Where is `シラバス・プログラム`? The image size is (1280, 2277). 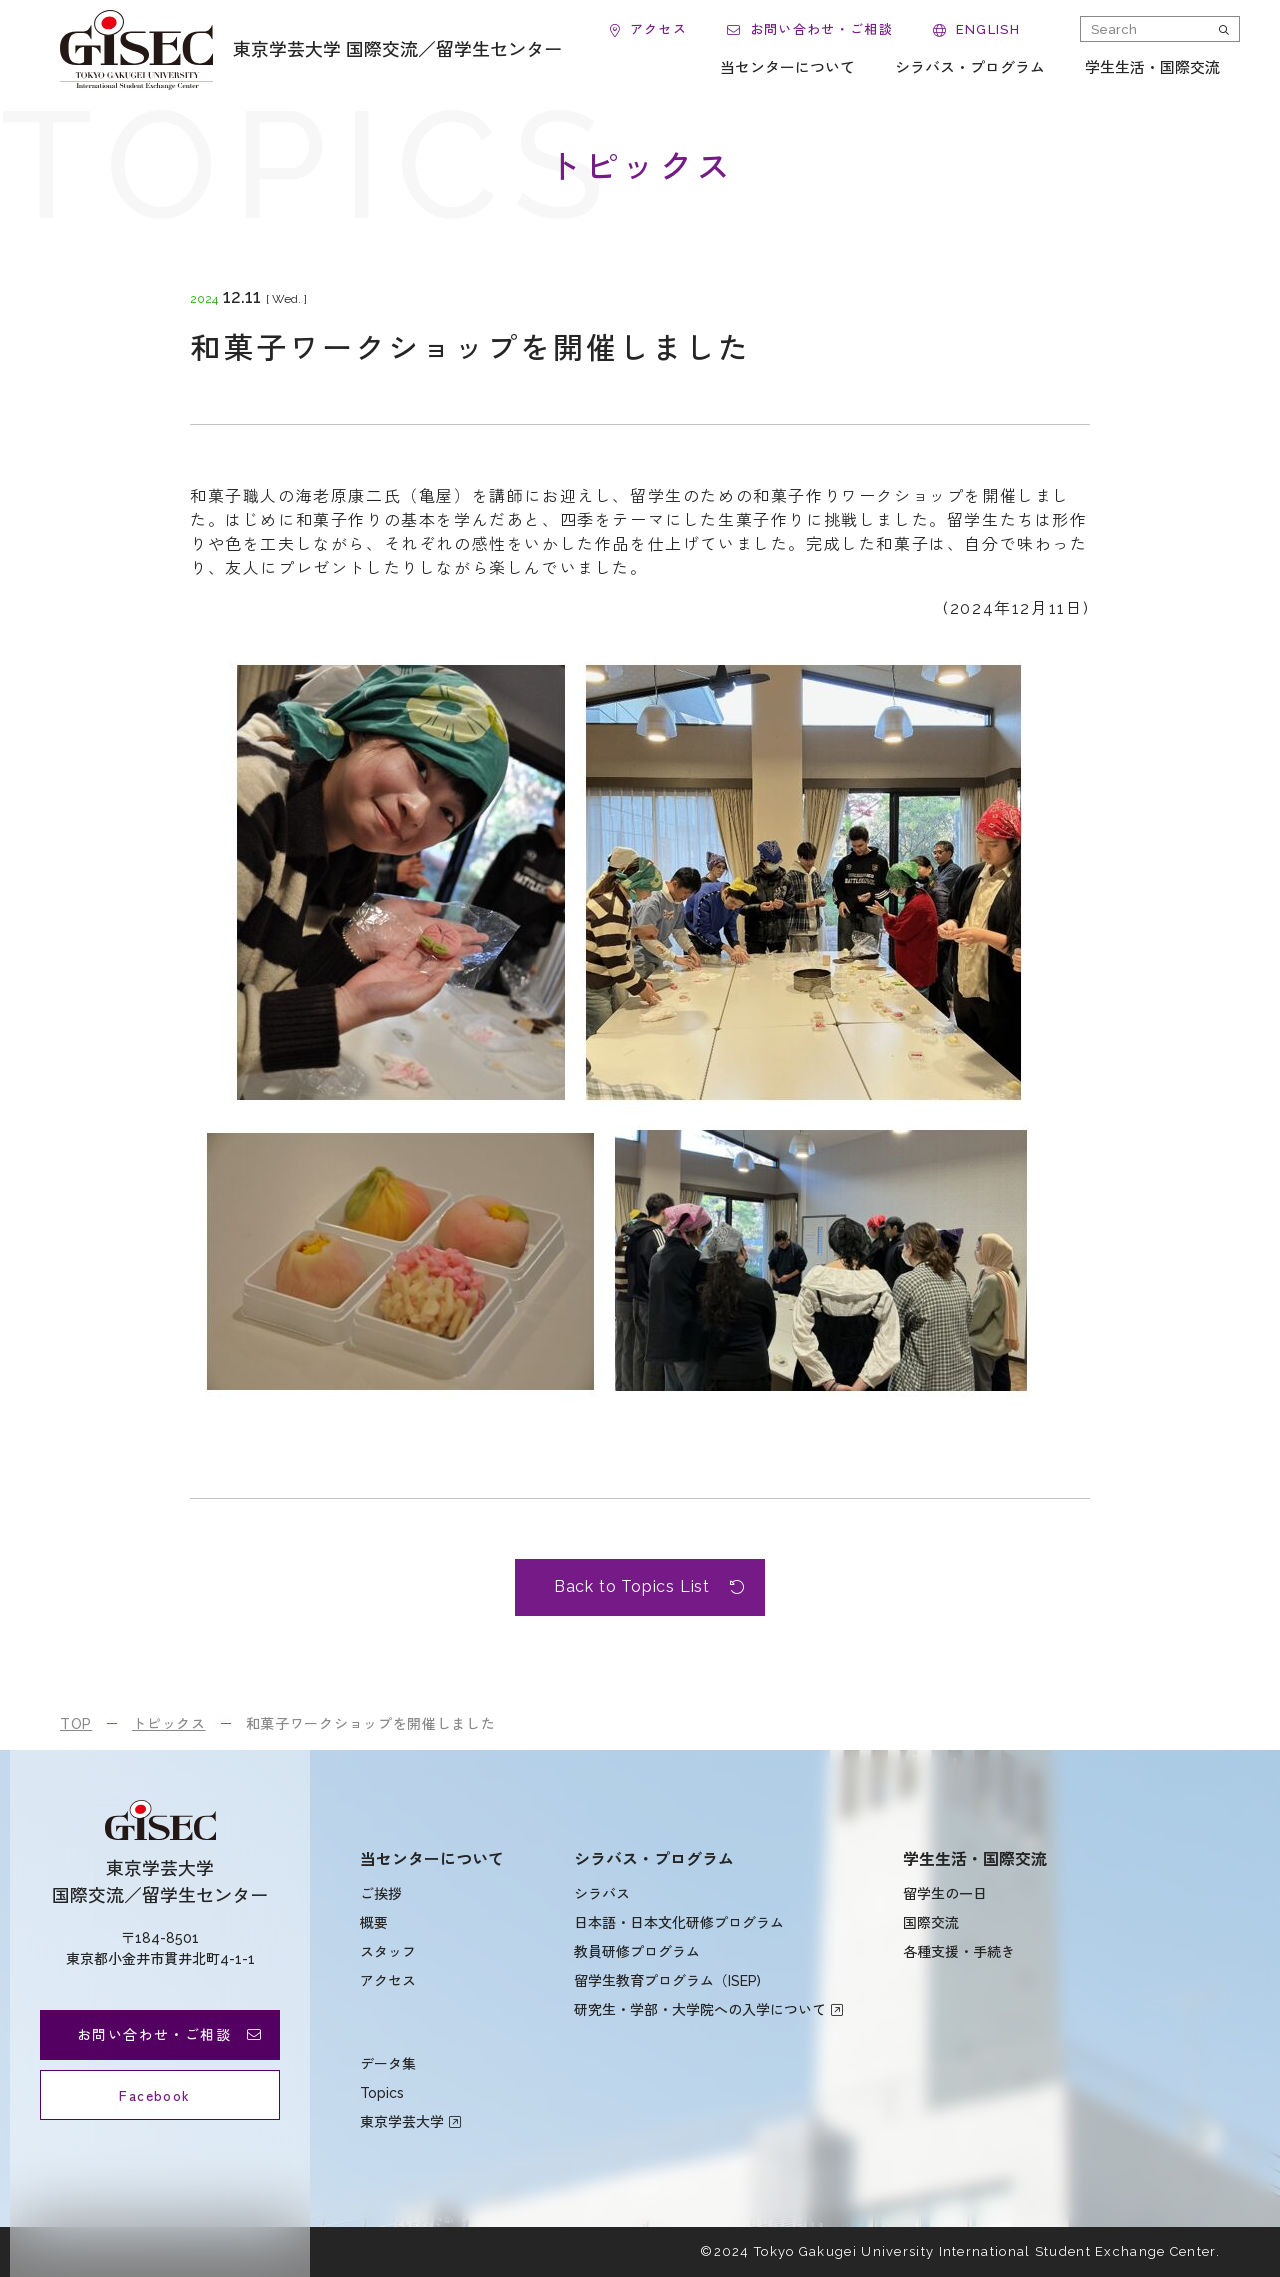
シラバス・プログラム is located at coordinates (654, 1859).